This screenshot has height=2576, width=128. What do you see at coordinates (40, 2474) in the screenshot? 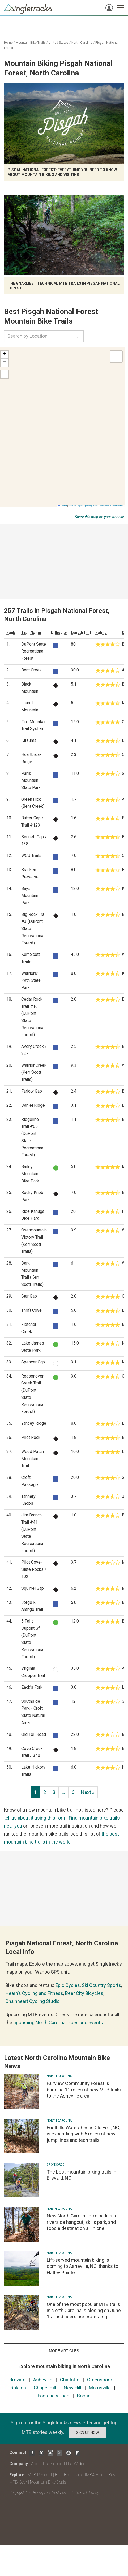
I see `MTB Podcast` at bounding box center [40, 2474].